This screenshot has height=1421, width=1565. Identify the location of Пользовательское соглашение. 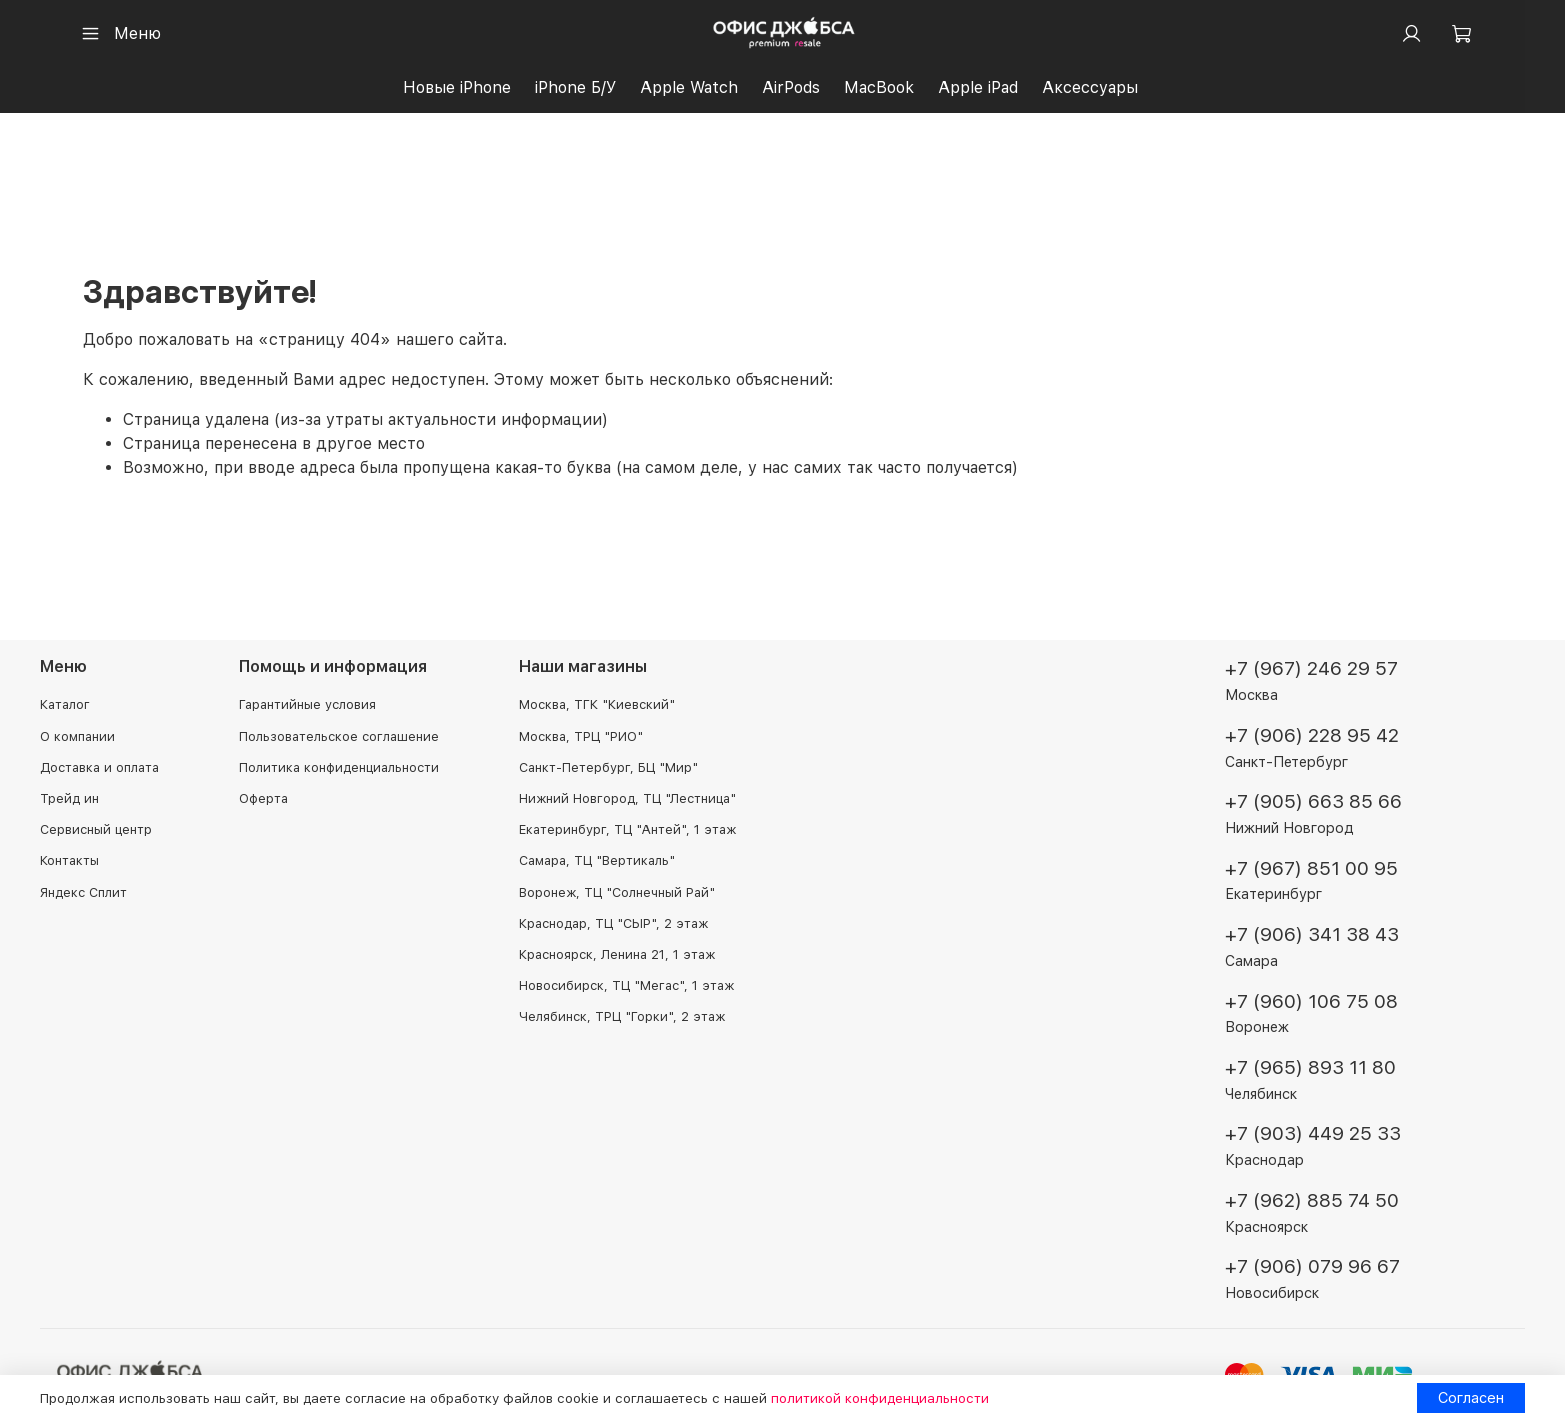
(339, 736).